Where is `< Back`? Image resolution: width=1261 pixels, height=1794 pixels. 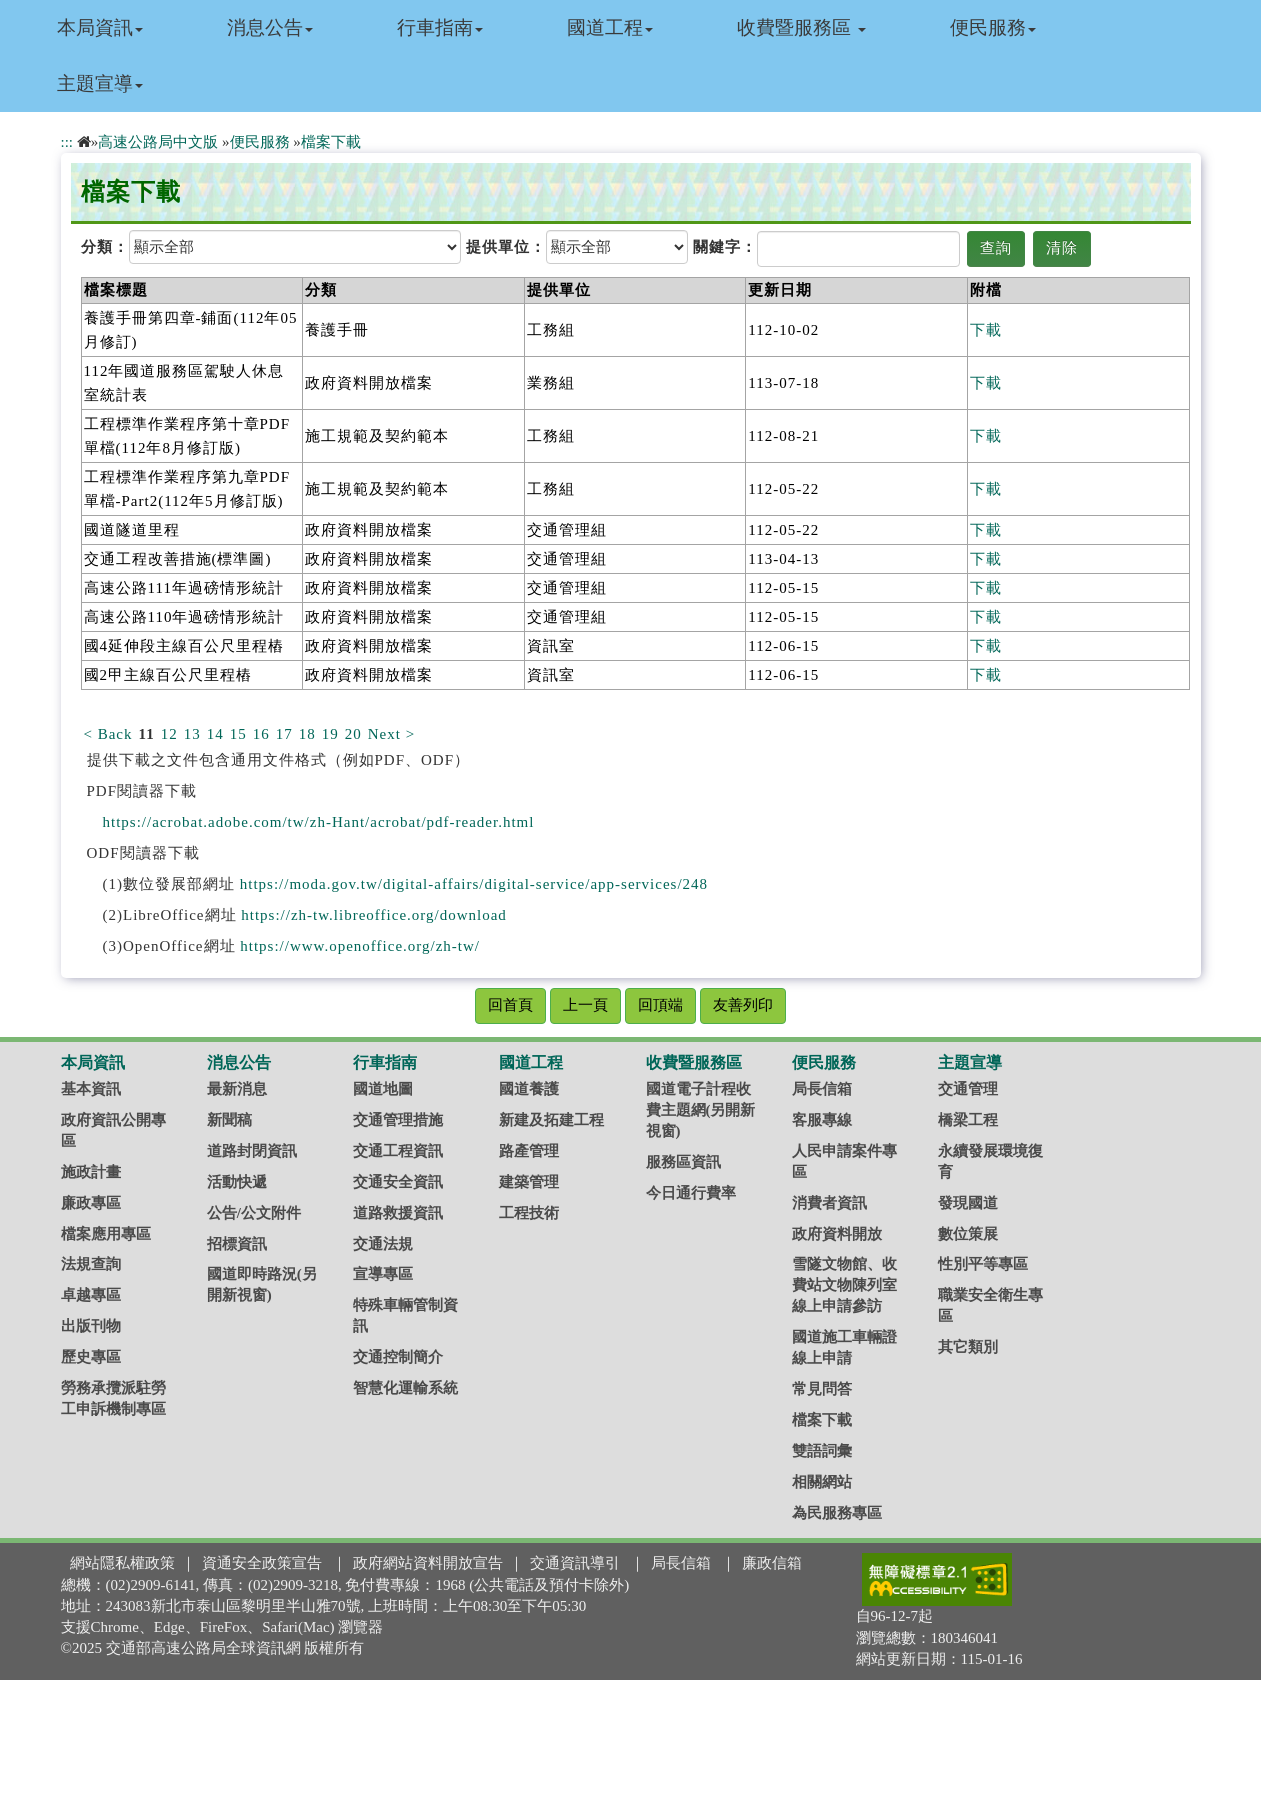
< Back is located at coordinates (108, 734).